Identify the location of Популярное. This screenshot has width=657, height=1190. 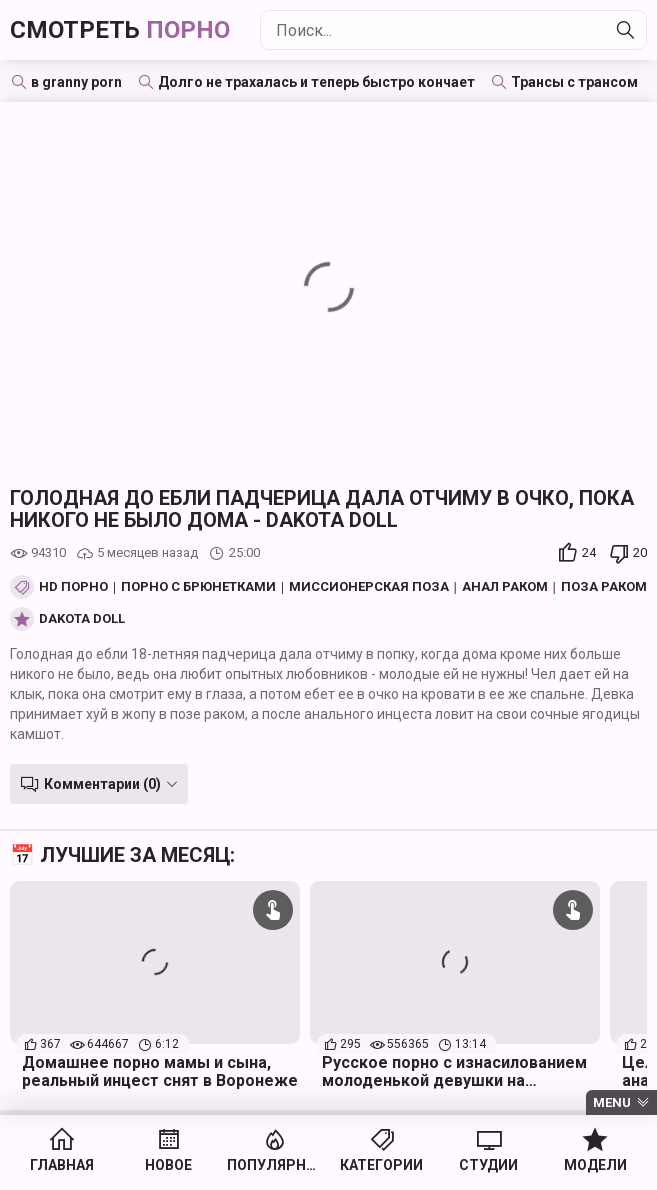
(275, 1165).